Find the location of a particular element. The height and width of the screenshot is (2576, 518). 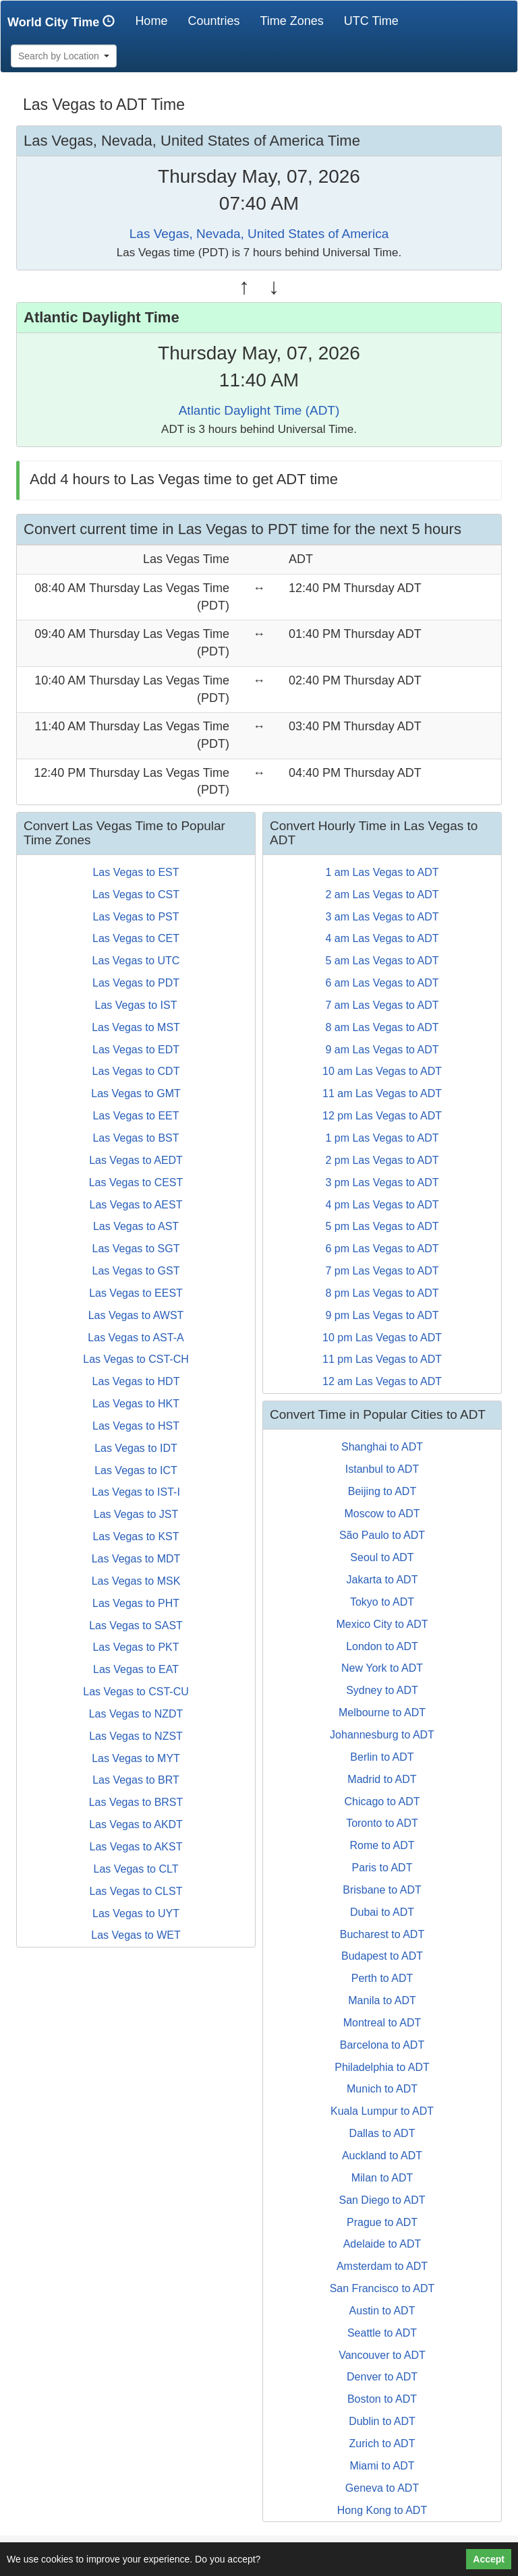

Las Vegas to EDT is located at coordinates (135, 1049).